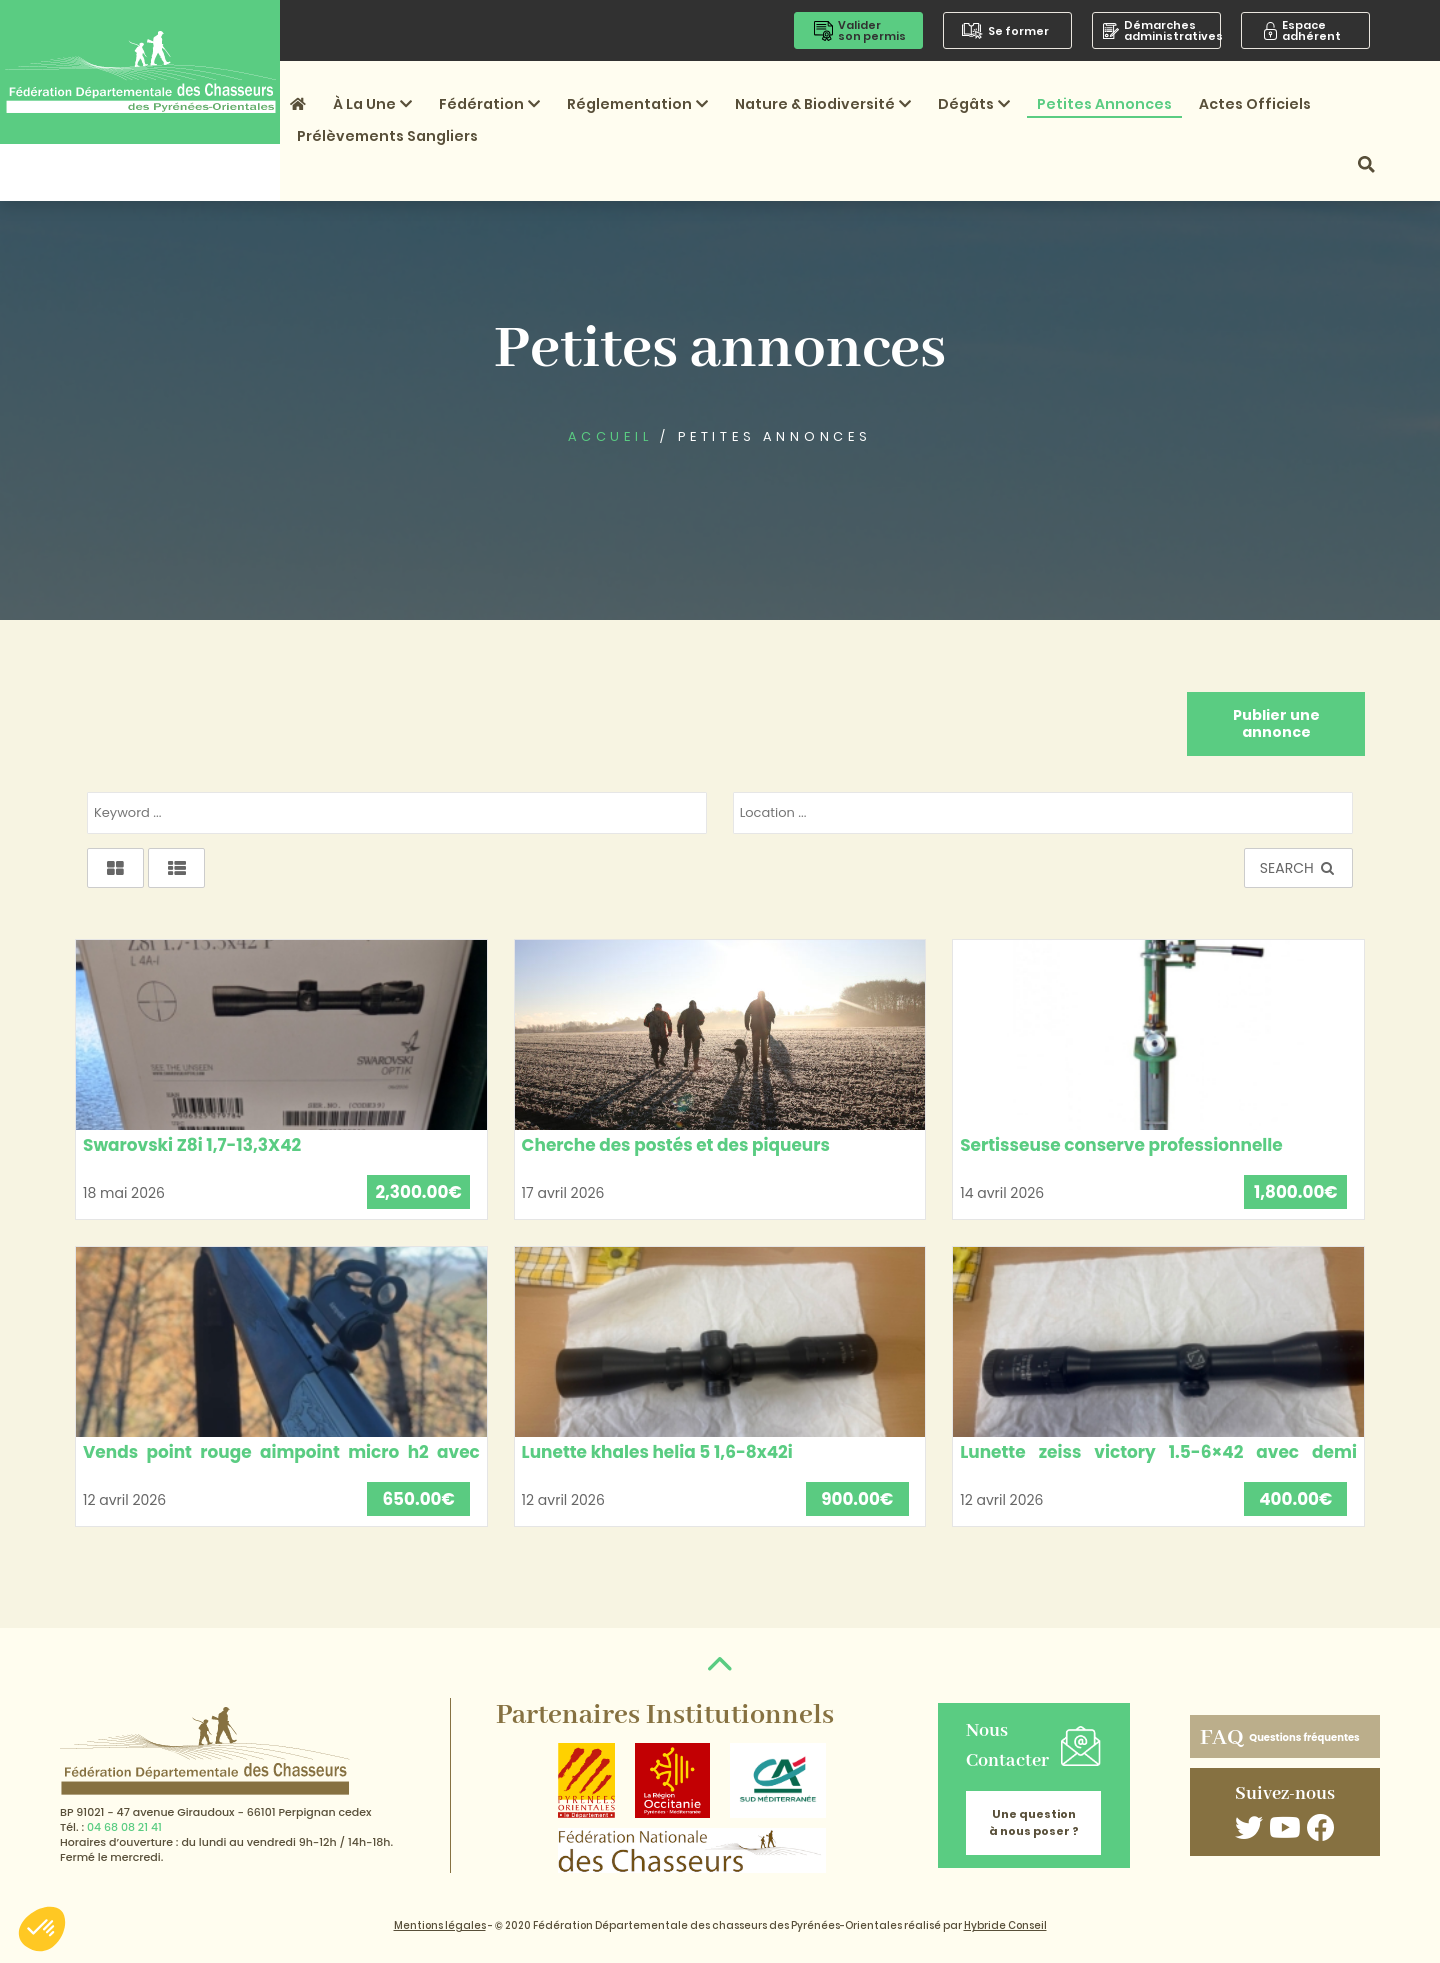 The image size is (1440, 1963). Describe the element at coordinates (974, 104) in the screenshot. I see `Dégâts` at that location.